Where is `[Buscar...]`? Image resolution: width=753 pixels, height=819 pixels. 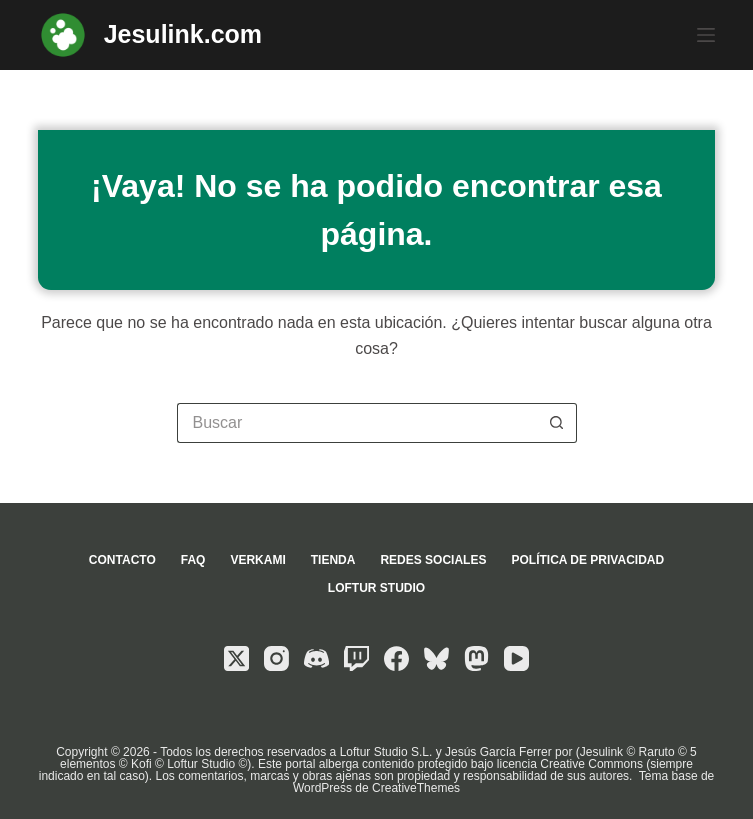 [Buscar...] is located at coordinates (357, 423).